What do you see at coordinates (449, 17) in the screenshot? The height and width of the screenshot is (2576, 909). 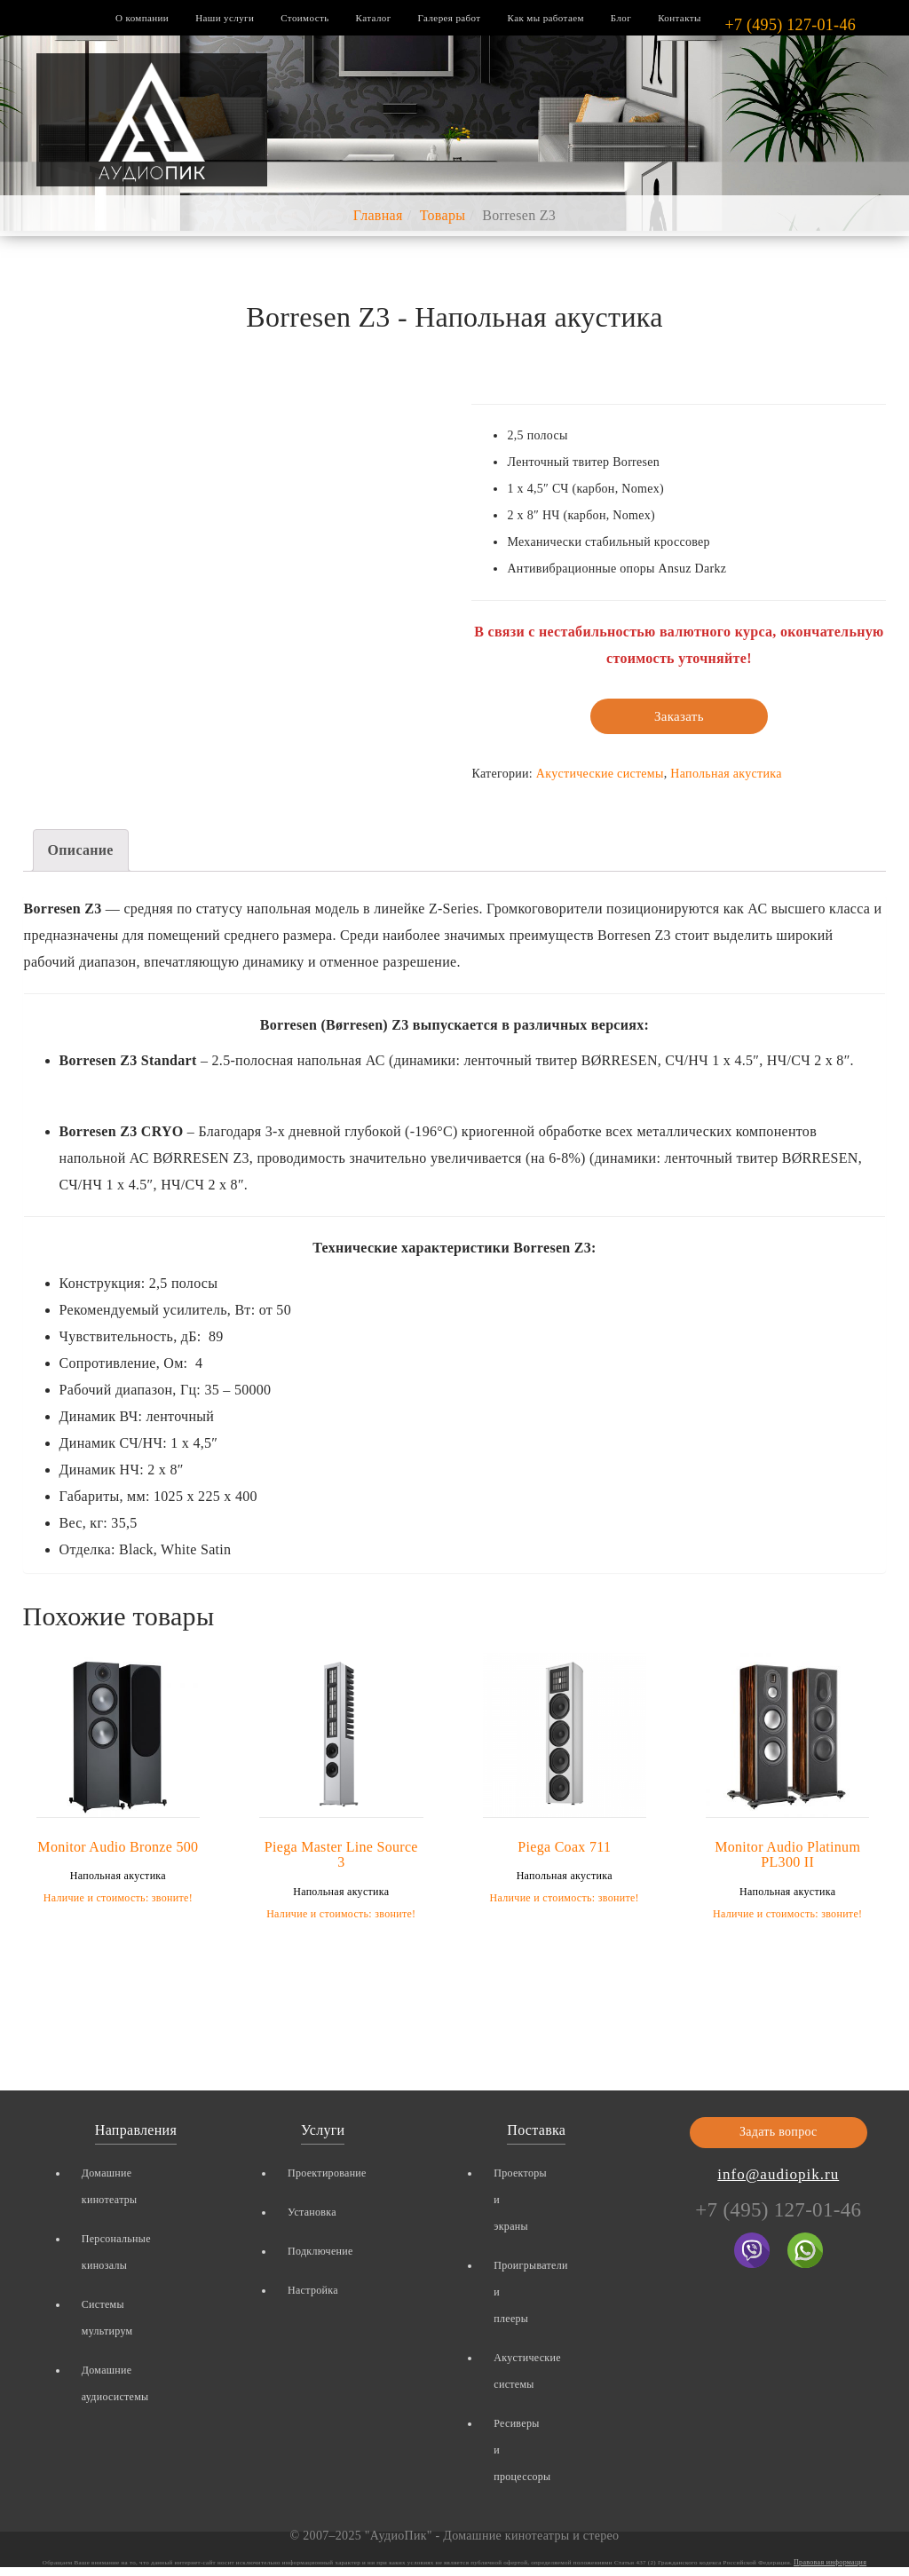 I see `Галерея работ` at bounding box center [449, 17].